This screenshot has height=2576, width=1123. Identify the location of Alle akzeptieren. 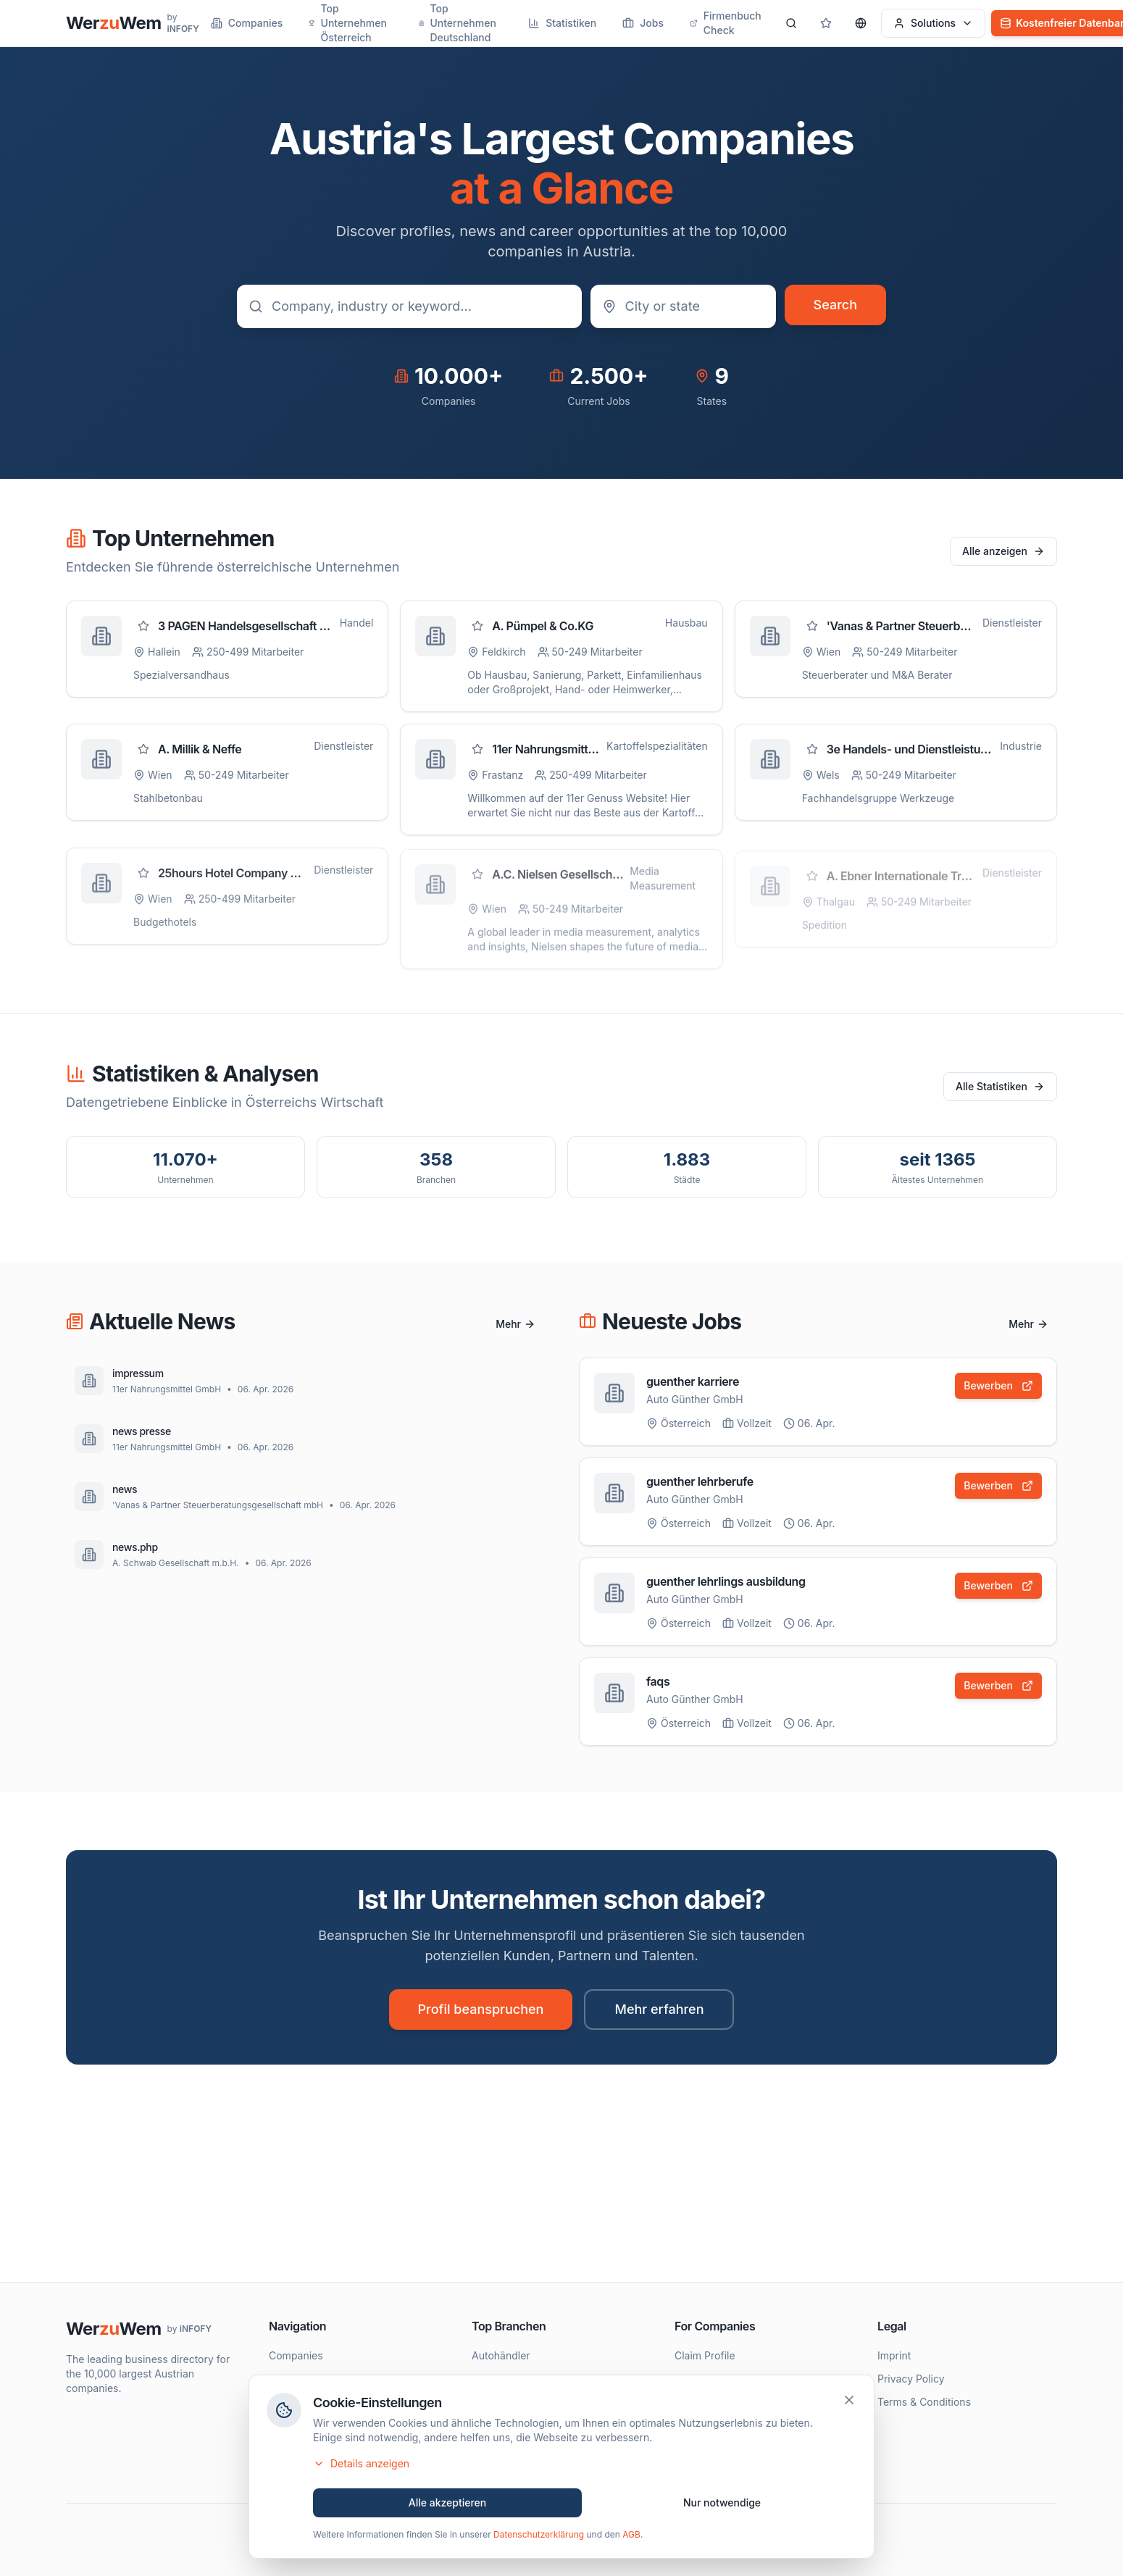
(448, 2505).